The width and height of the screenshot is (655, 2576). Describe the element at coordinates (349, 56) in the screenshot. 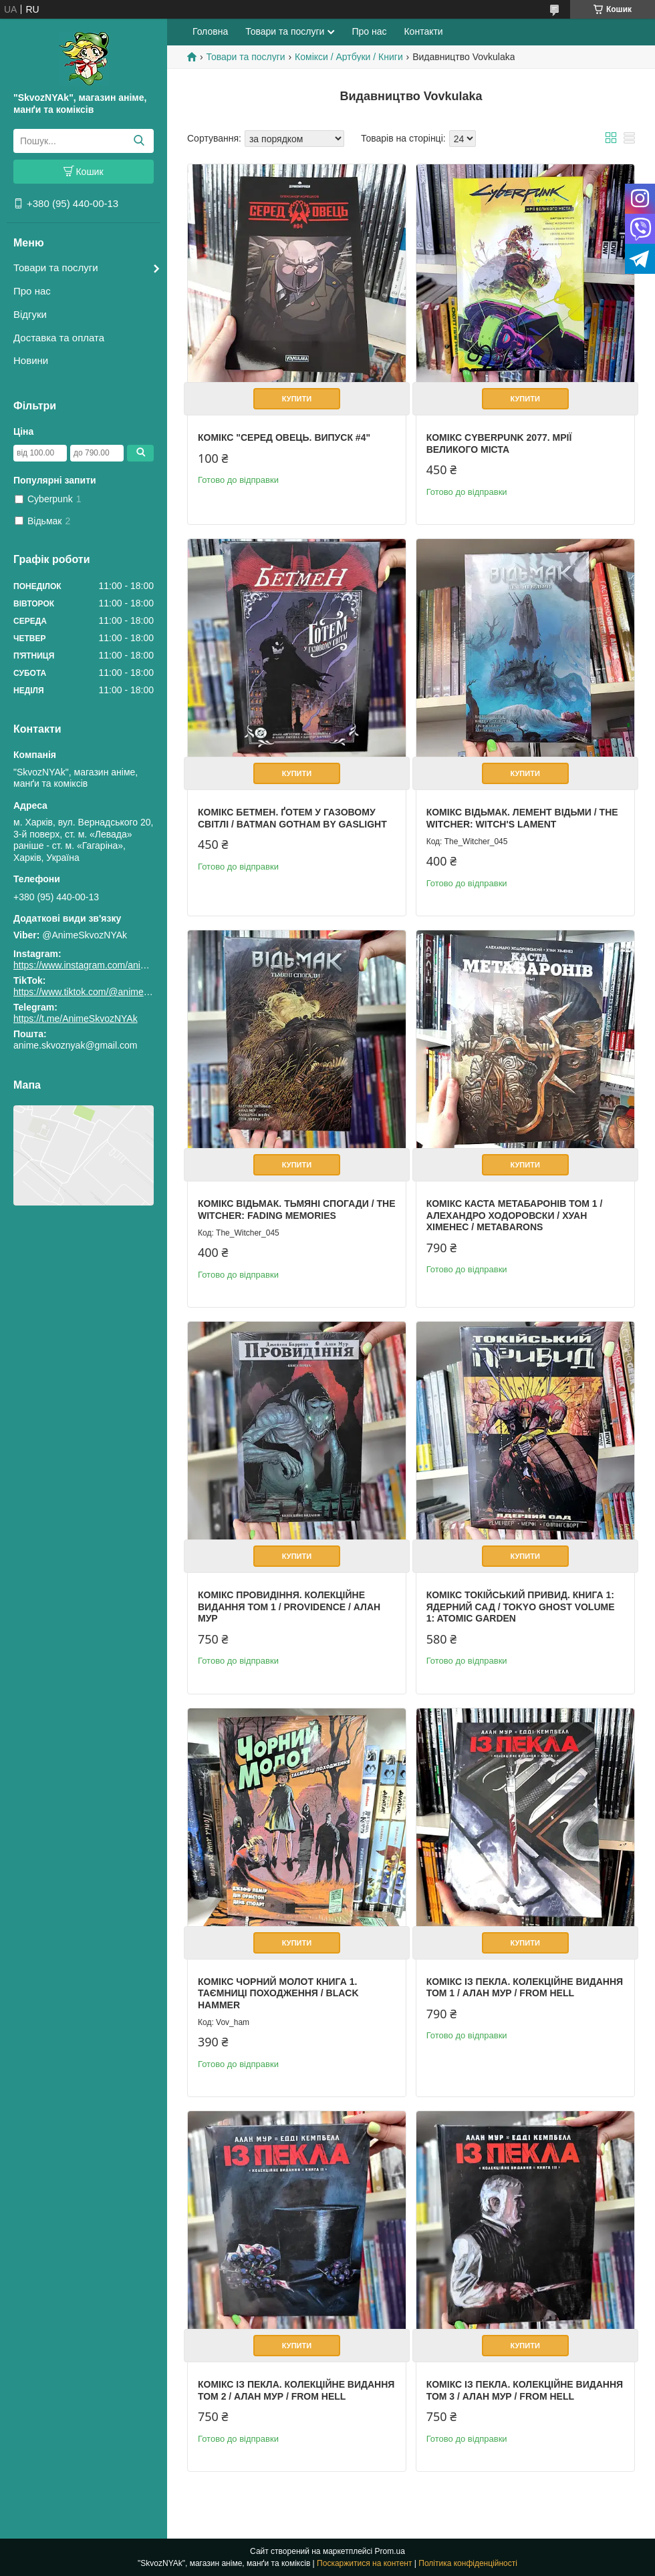

I see `Комікси / Артбуки / Книги` at that location.